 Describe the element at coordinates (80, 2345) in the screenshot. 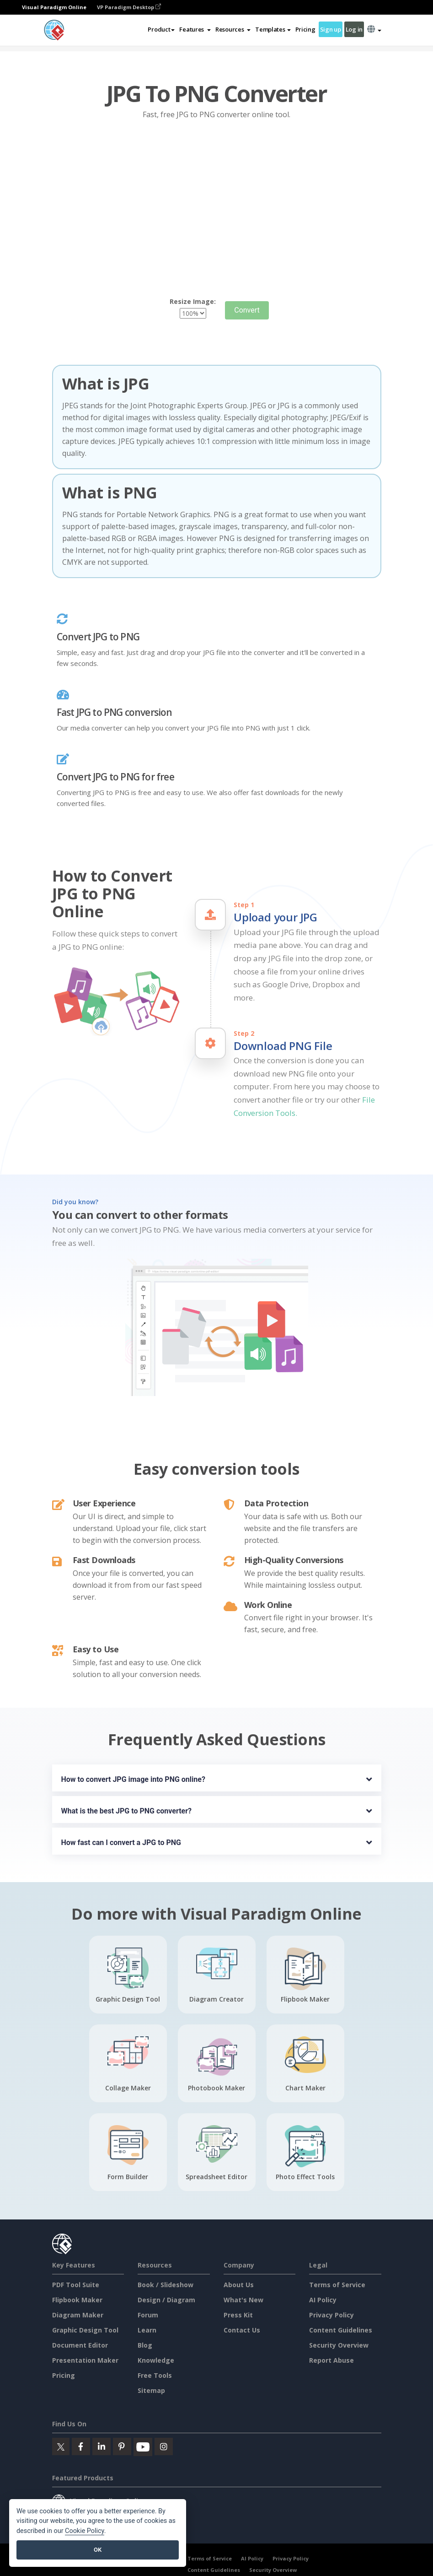

I see `Document Editor` at that location.